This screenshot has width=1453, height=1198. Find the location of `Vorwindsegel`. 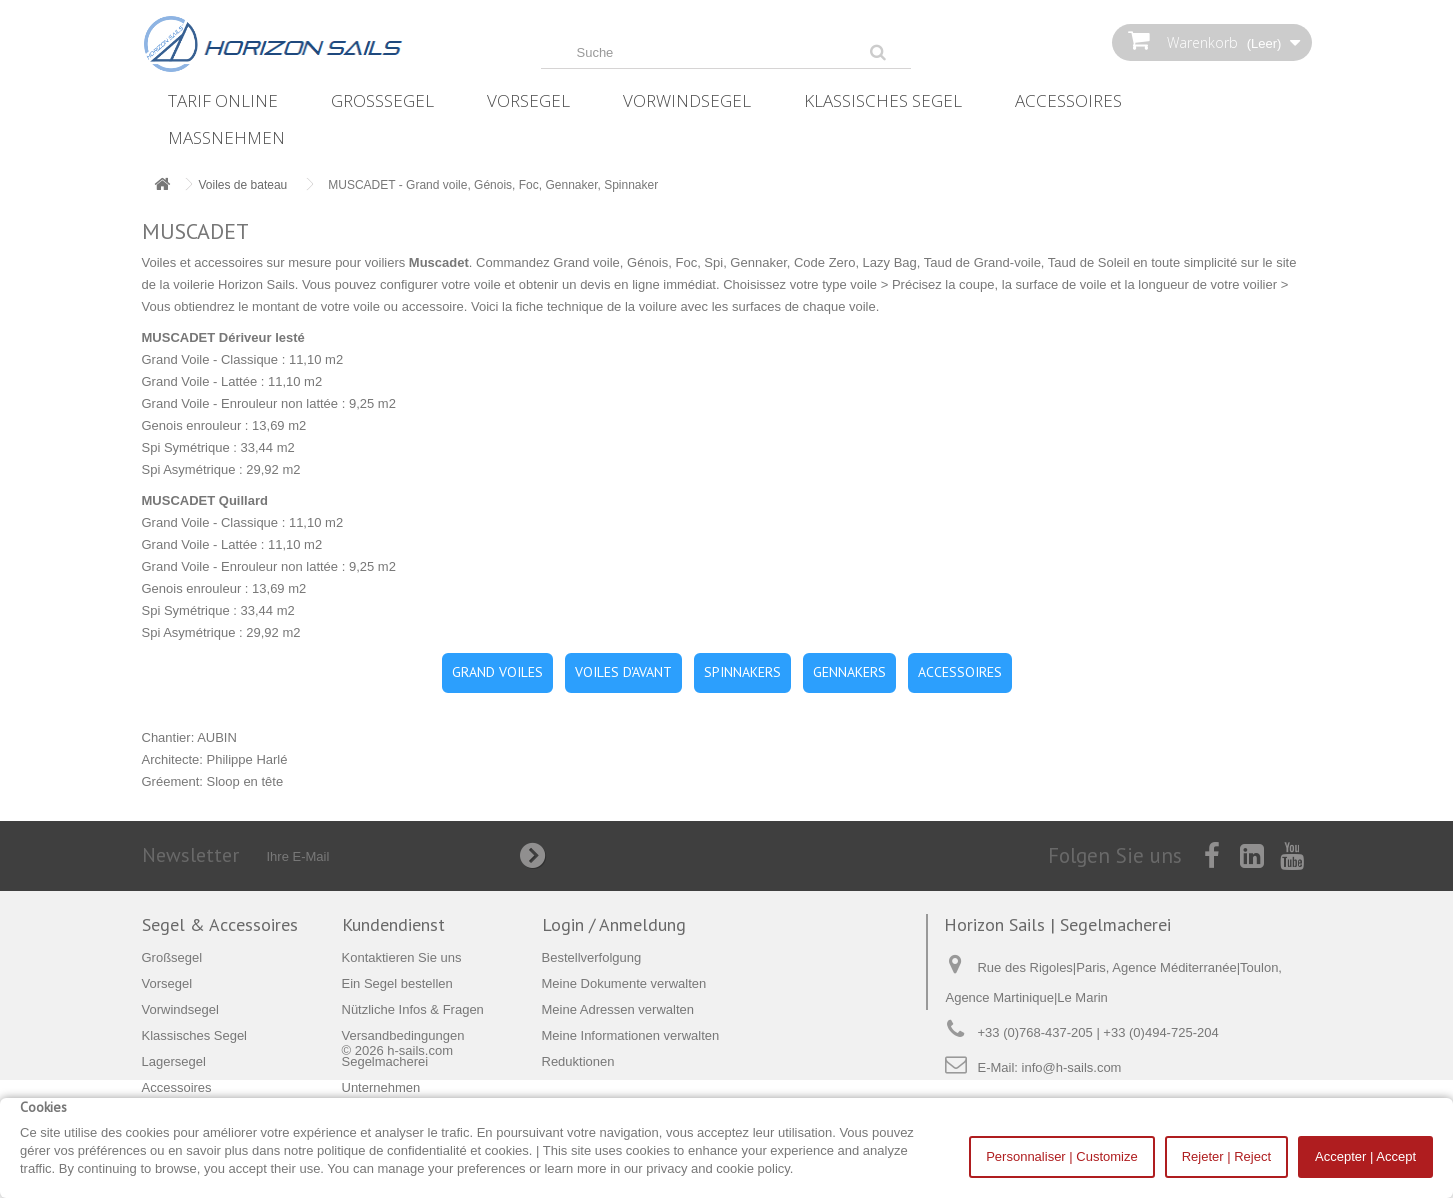

Vorwindsegel is located at coordinates (687, 100).